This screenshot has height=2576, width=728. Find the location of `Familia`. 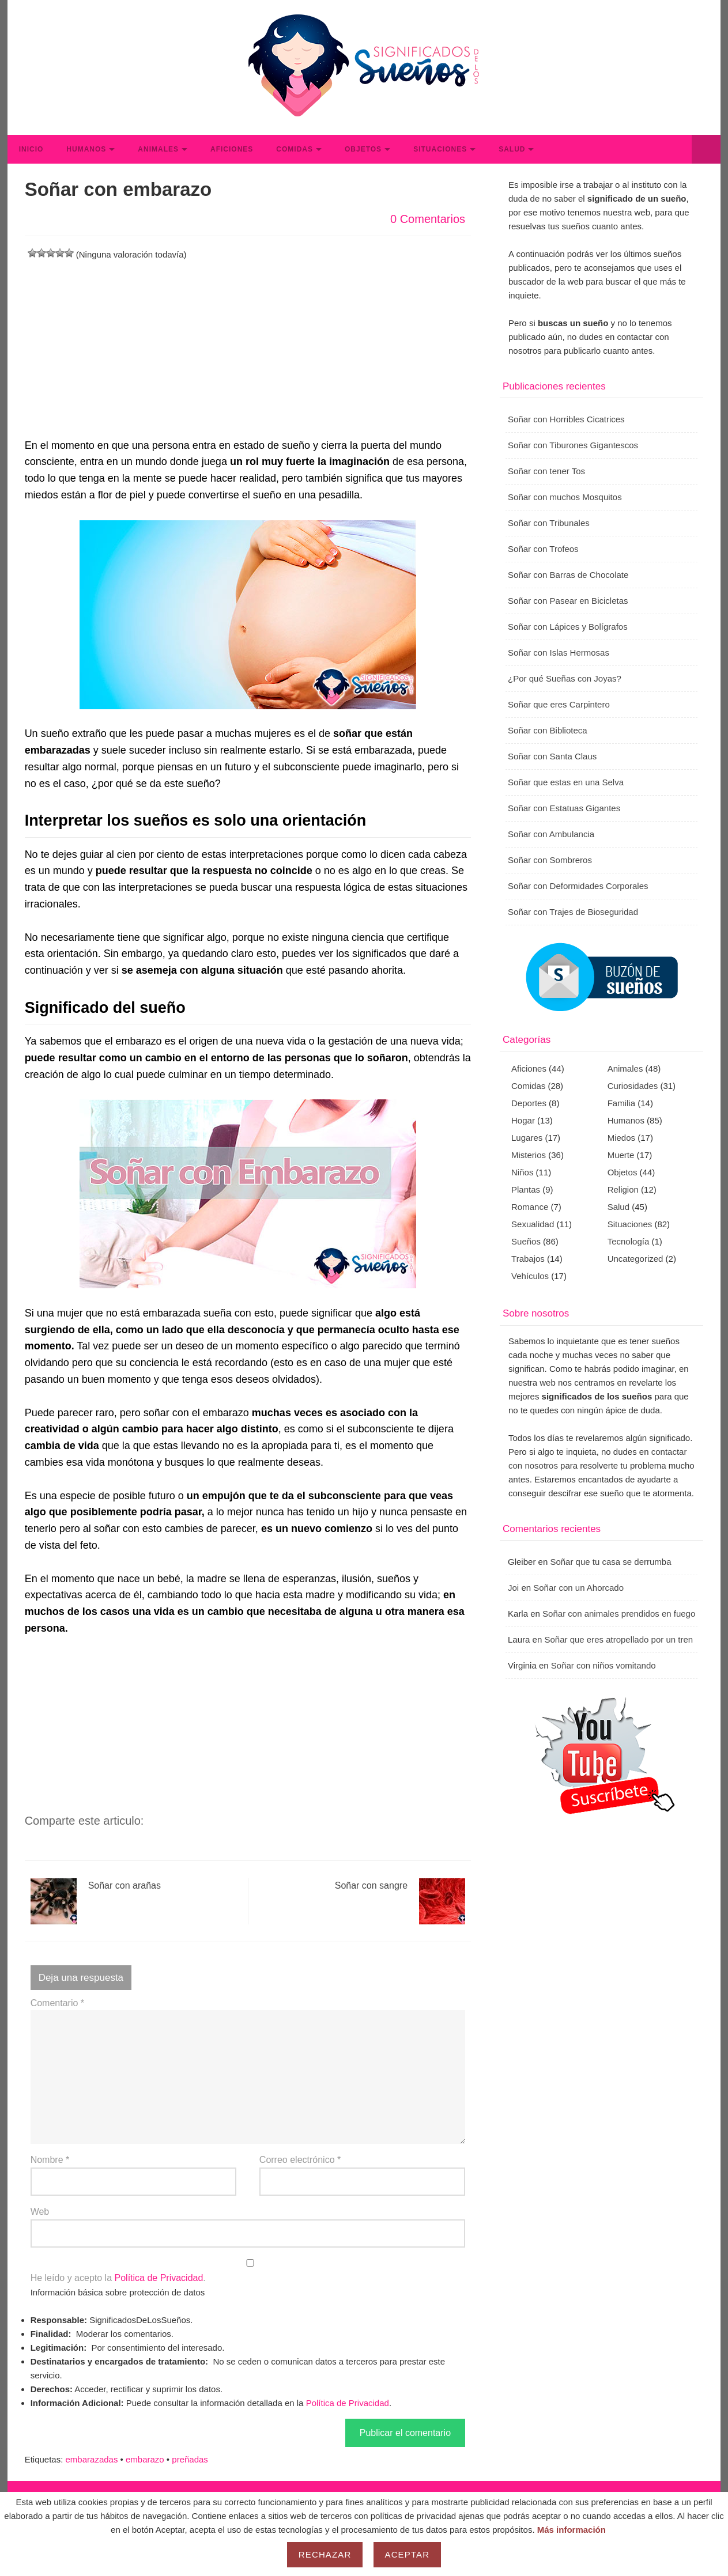

Familia is located at coordinates (621, 1103).